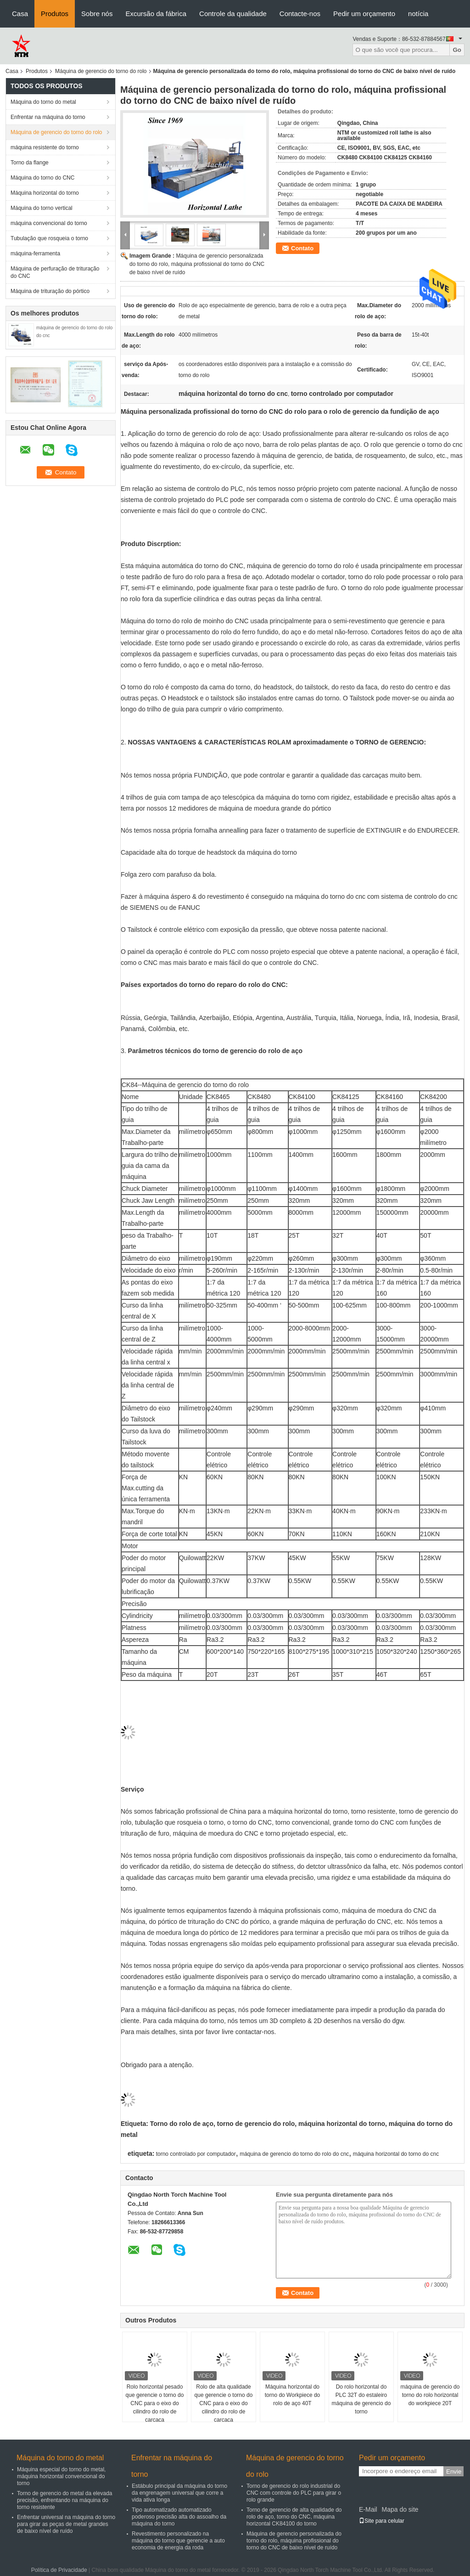 Image resolution: width=470 pixels, height=2576 pixels. I want to click on Pedir um orçamento, so click(364, 13).